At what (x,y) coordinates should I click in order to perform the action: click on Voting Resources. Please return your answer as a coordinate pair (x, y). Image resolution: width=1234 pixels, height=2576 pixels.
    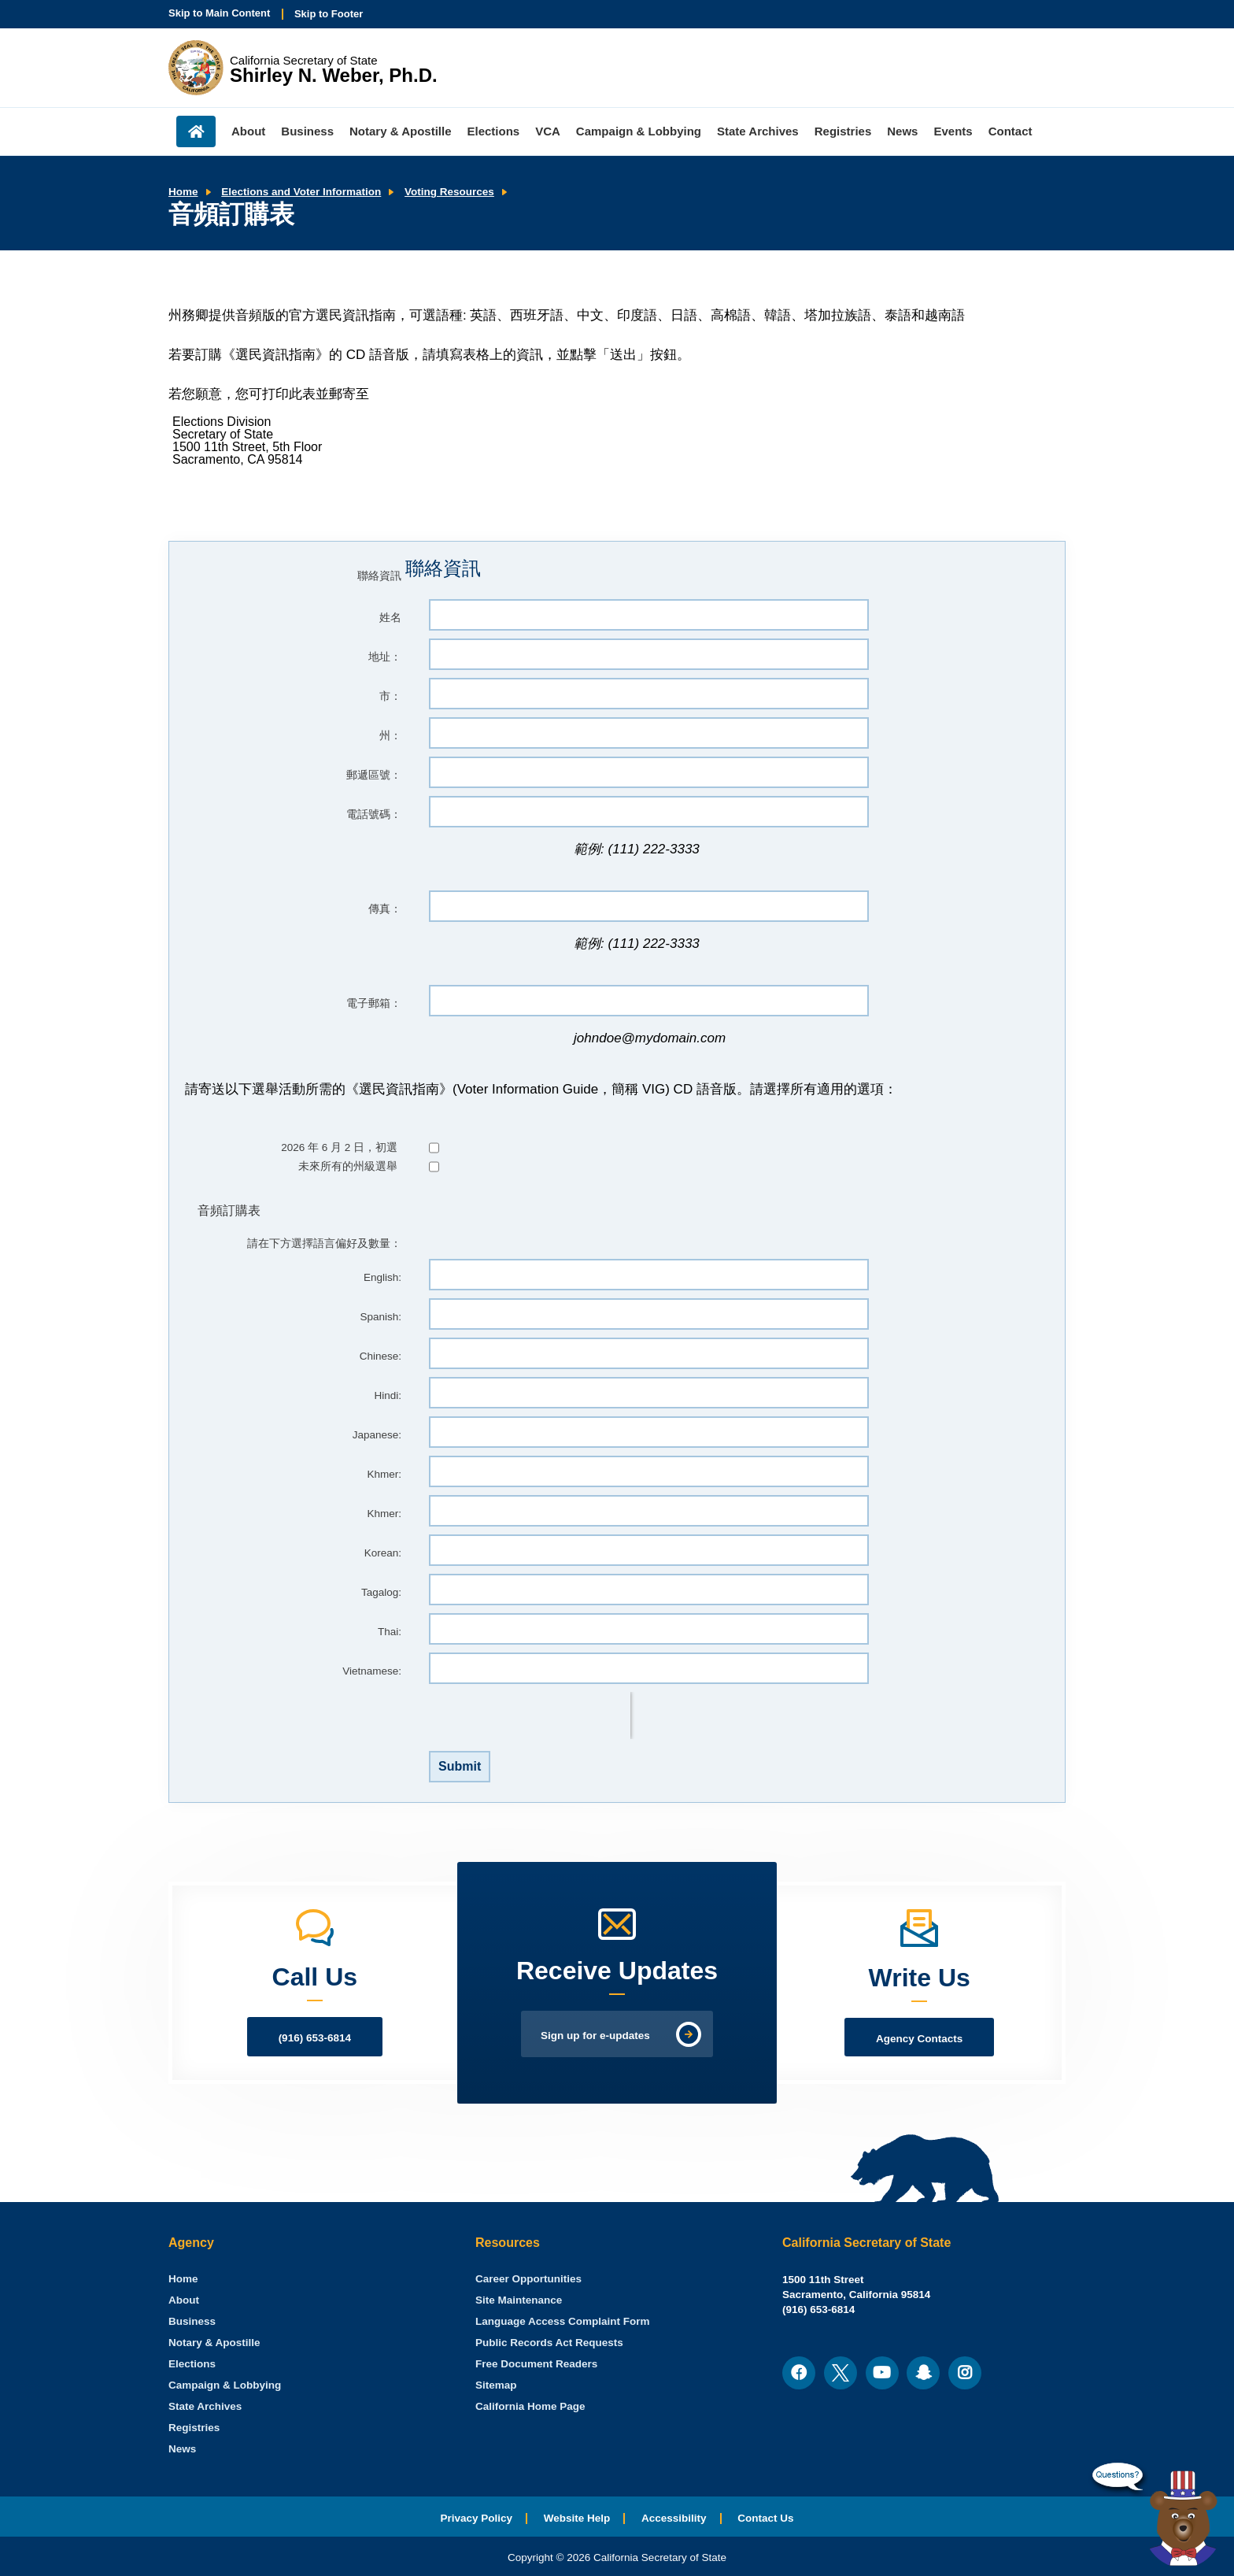
    Looking at the image, I should click on (449, 192).